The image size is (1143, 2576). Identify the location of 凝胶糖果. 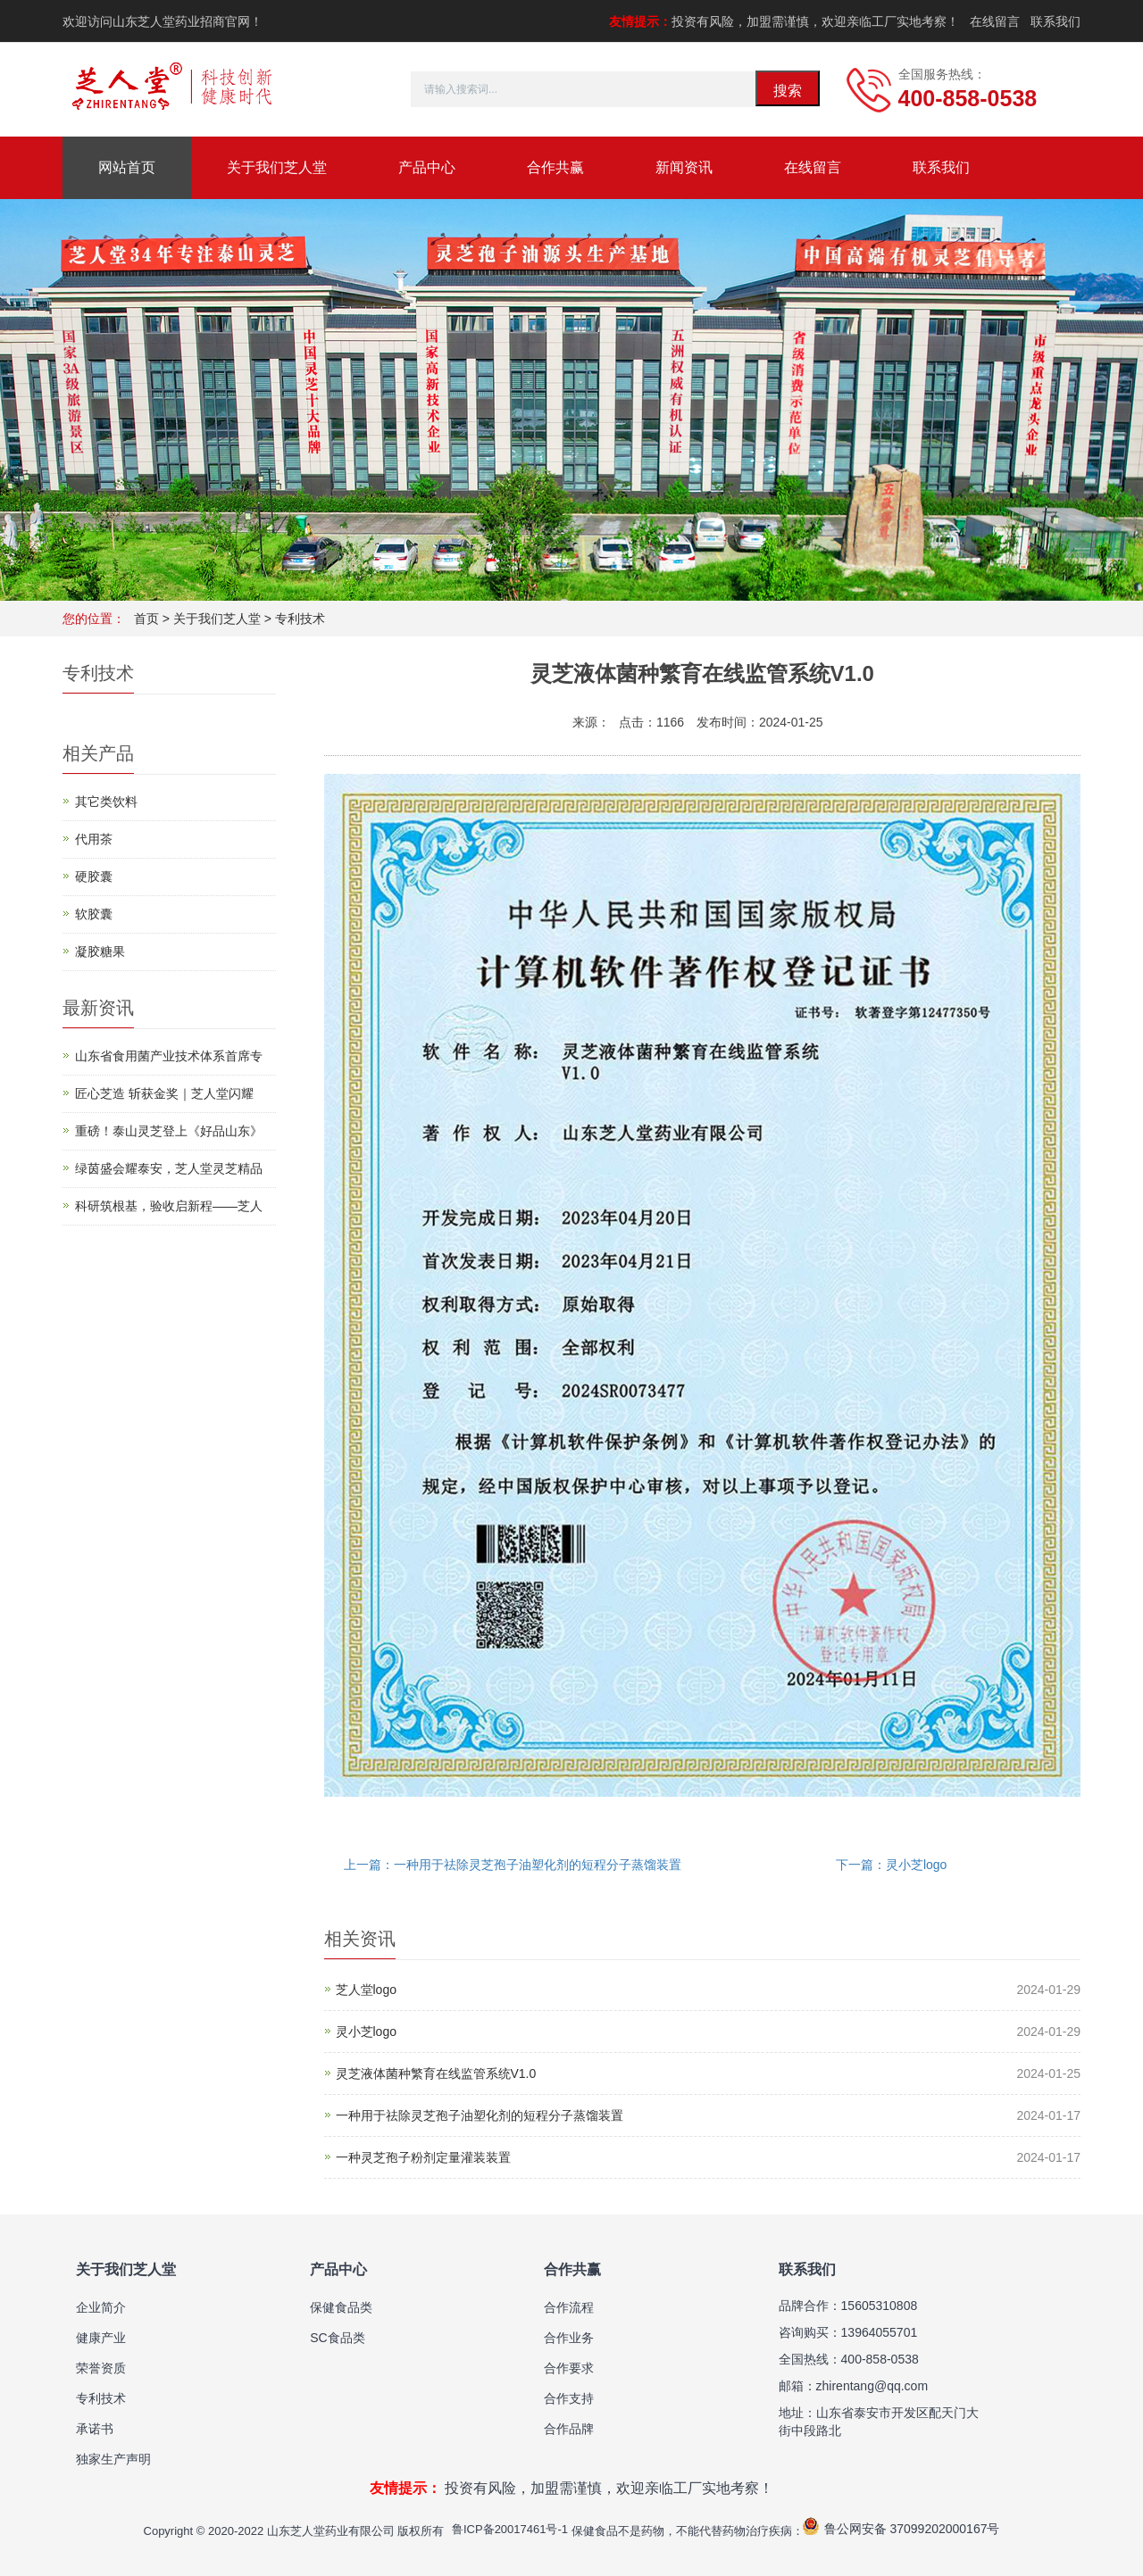
(100, 951).